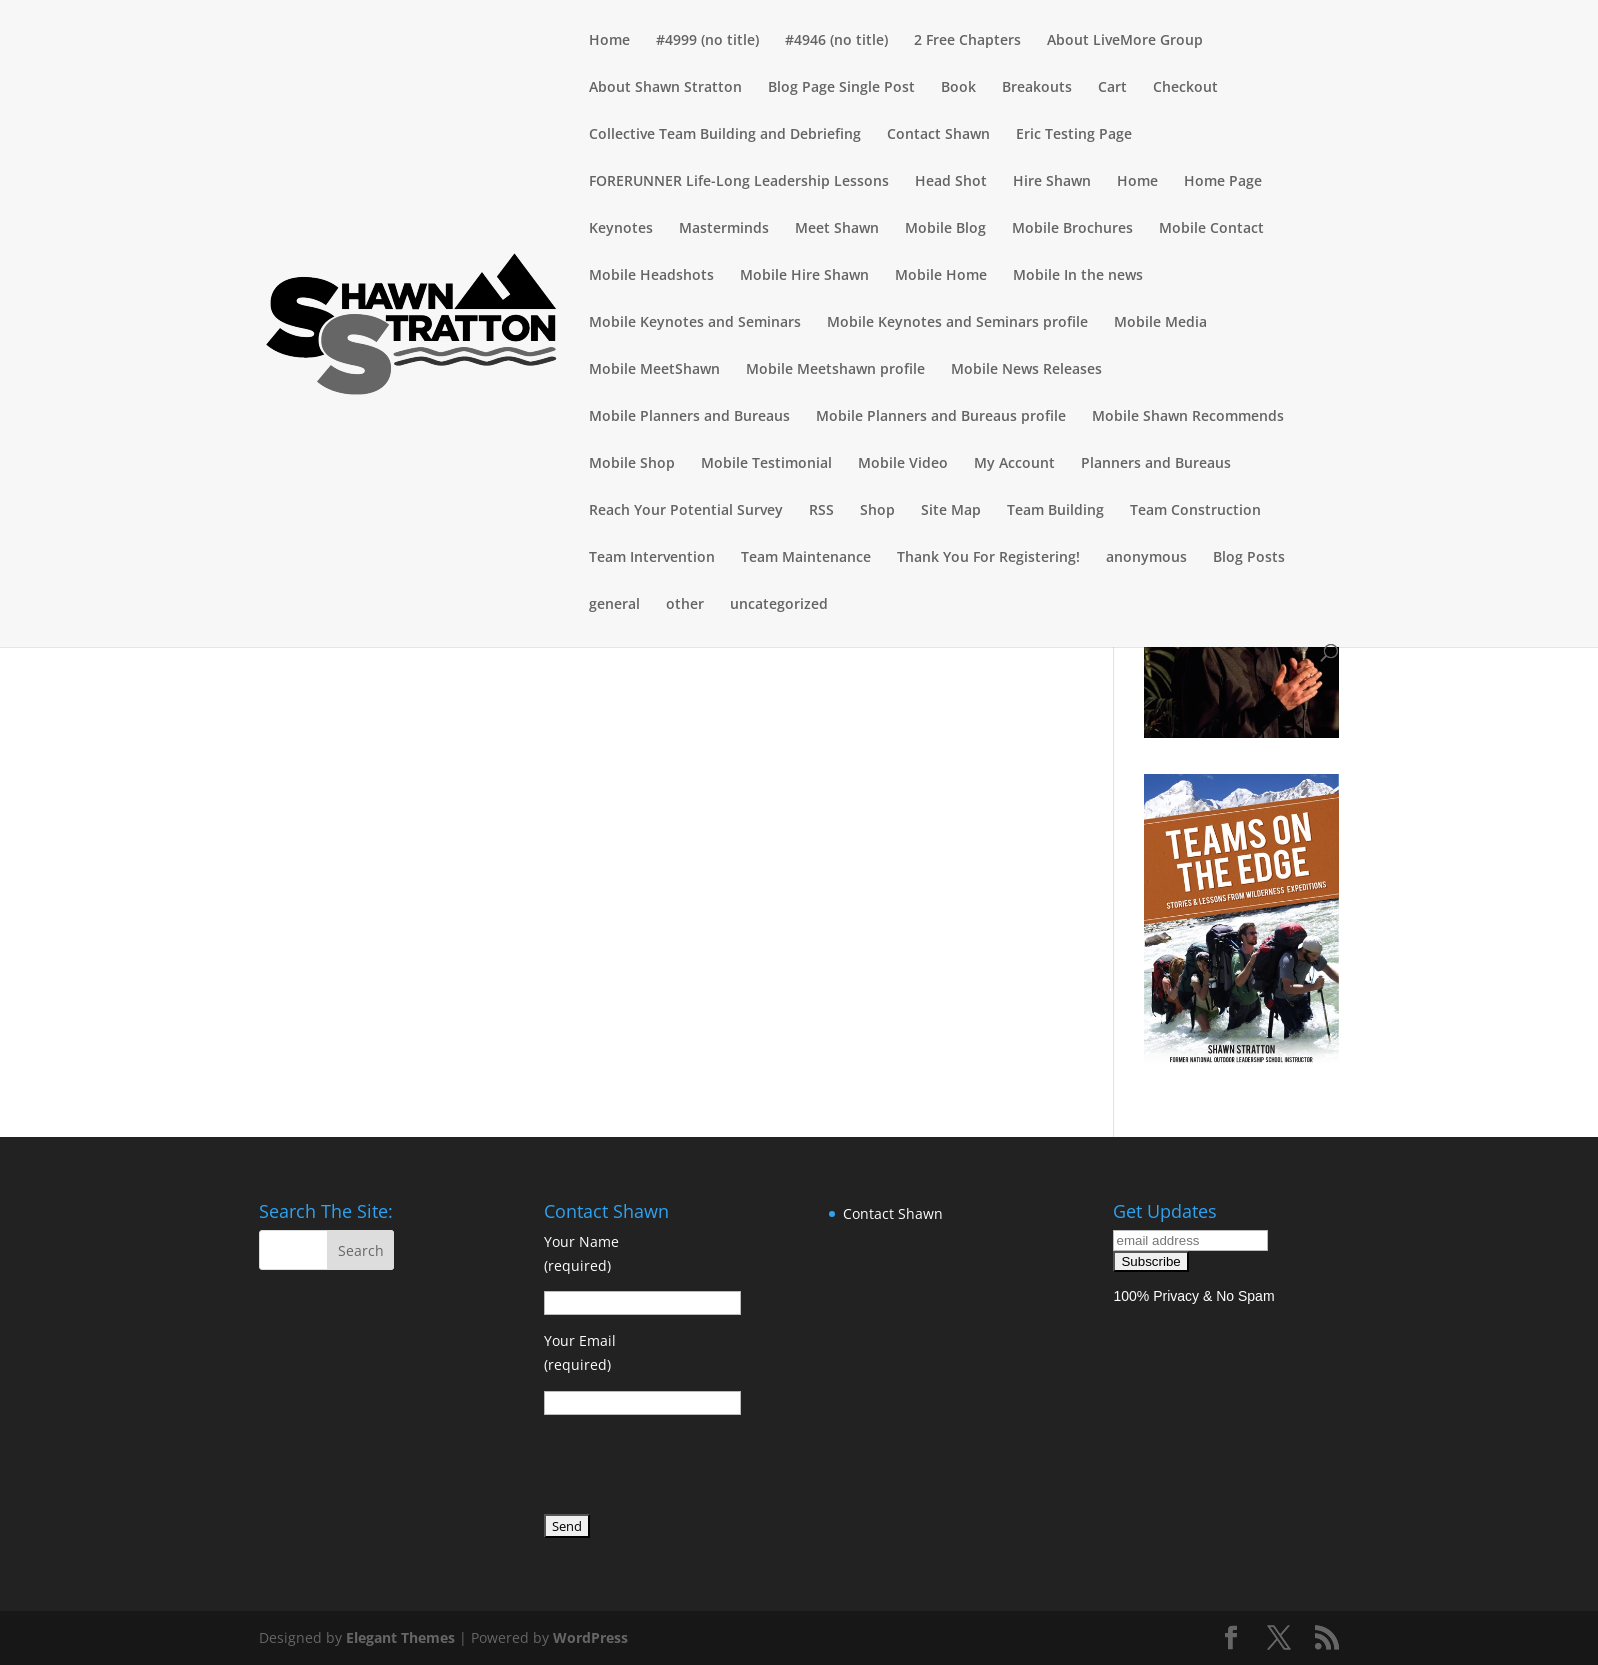 The height and width of the screenshot is (1665, 1598). What do you see at coordinates (941, 417) in the screenshot?
I see `Mobile Planners and Bureaus profile` at bounding box center [941, 417].